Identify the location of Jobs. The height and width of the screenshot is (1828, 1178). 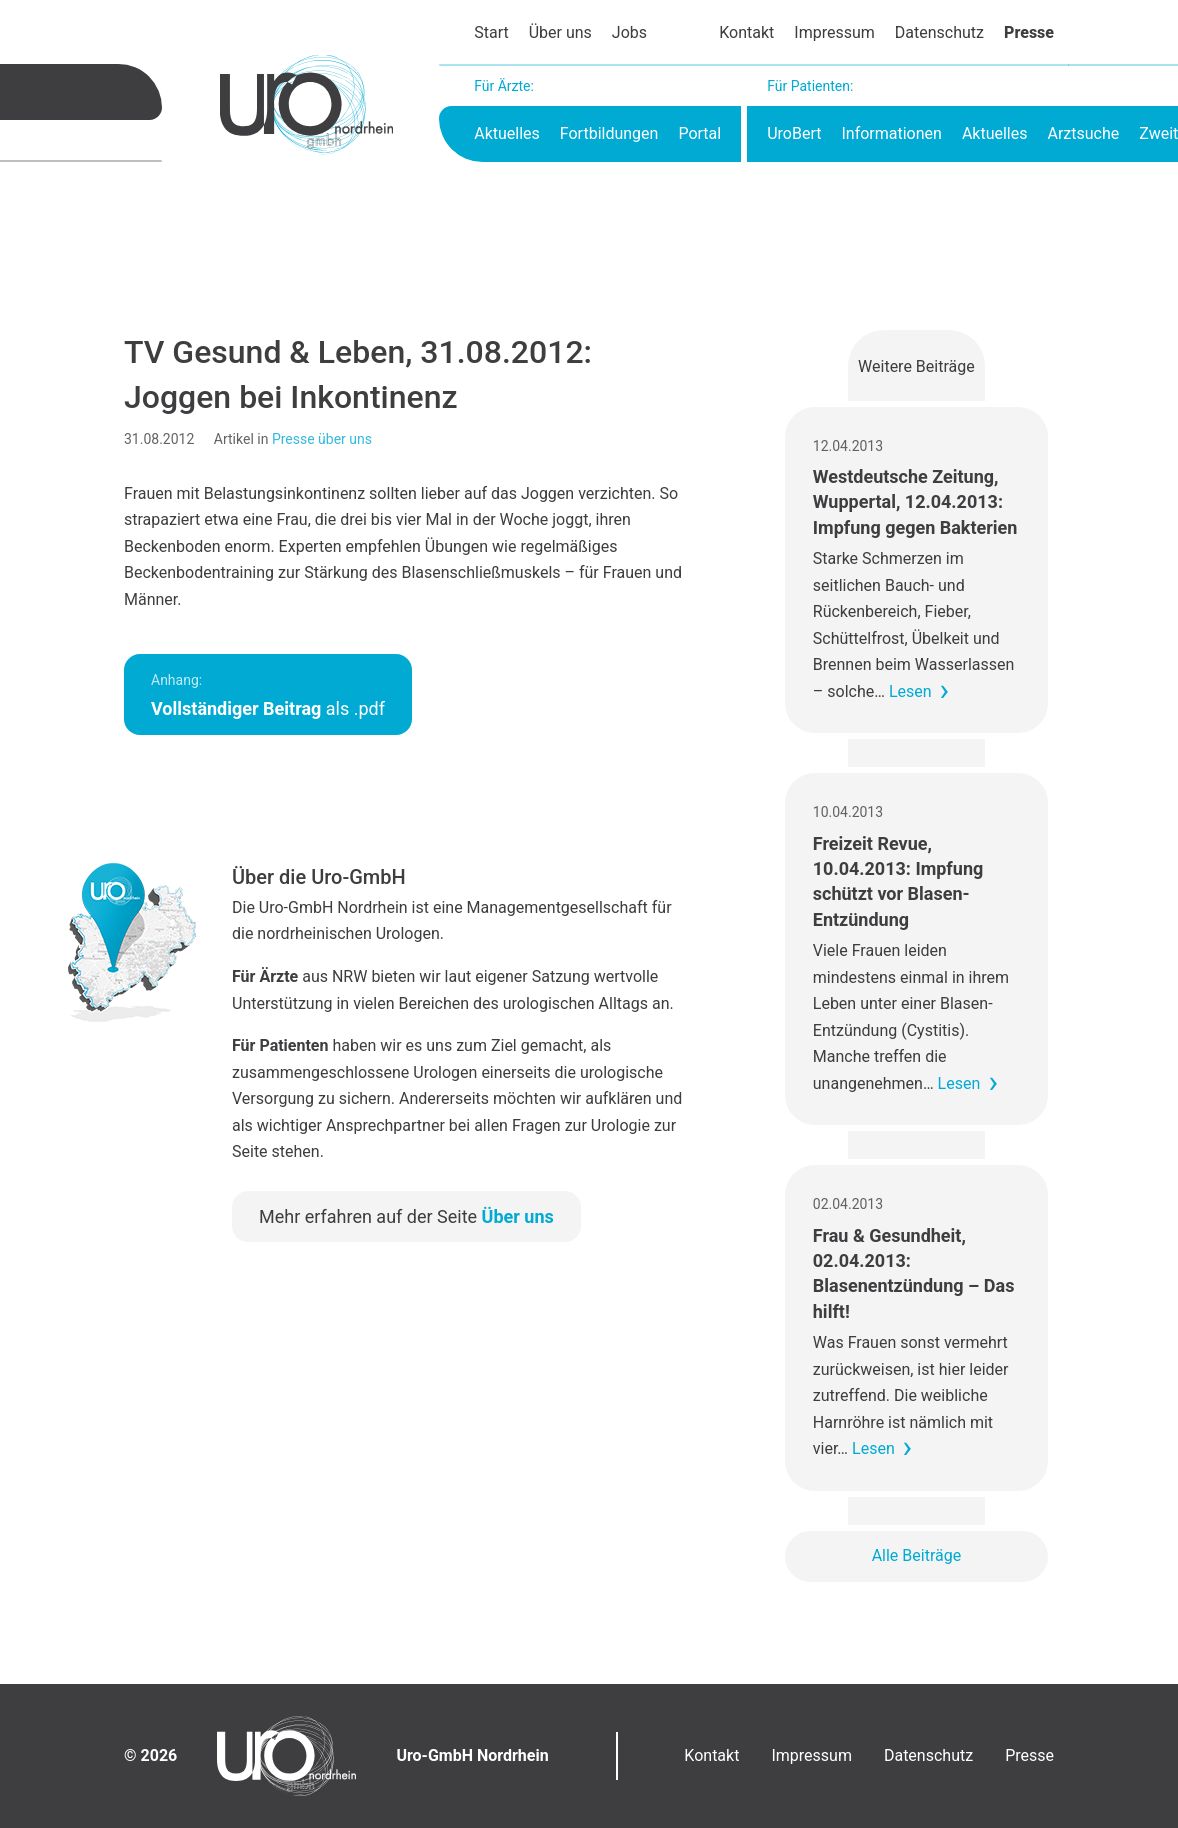
(629, 32).